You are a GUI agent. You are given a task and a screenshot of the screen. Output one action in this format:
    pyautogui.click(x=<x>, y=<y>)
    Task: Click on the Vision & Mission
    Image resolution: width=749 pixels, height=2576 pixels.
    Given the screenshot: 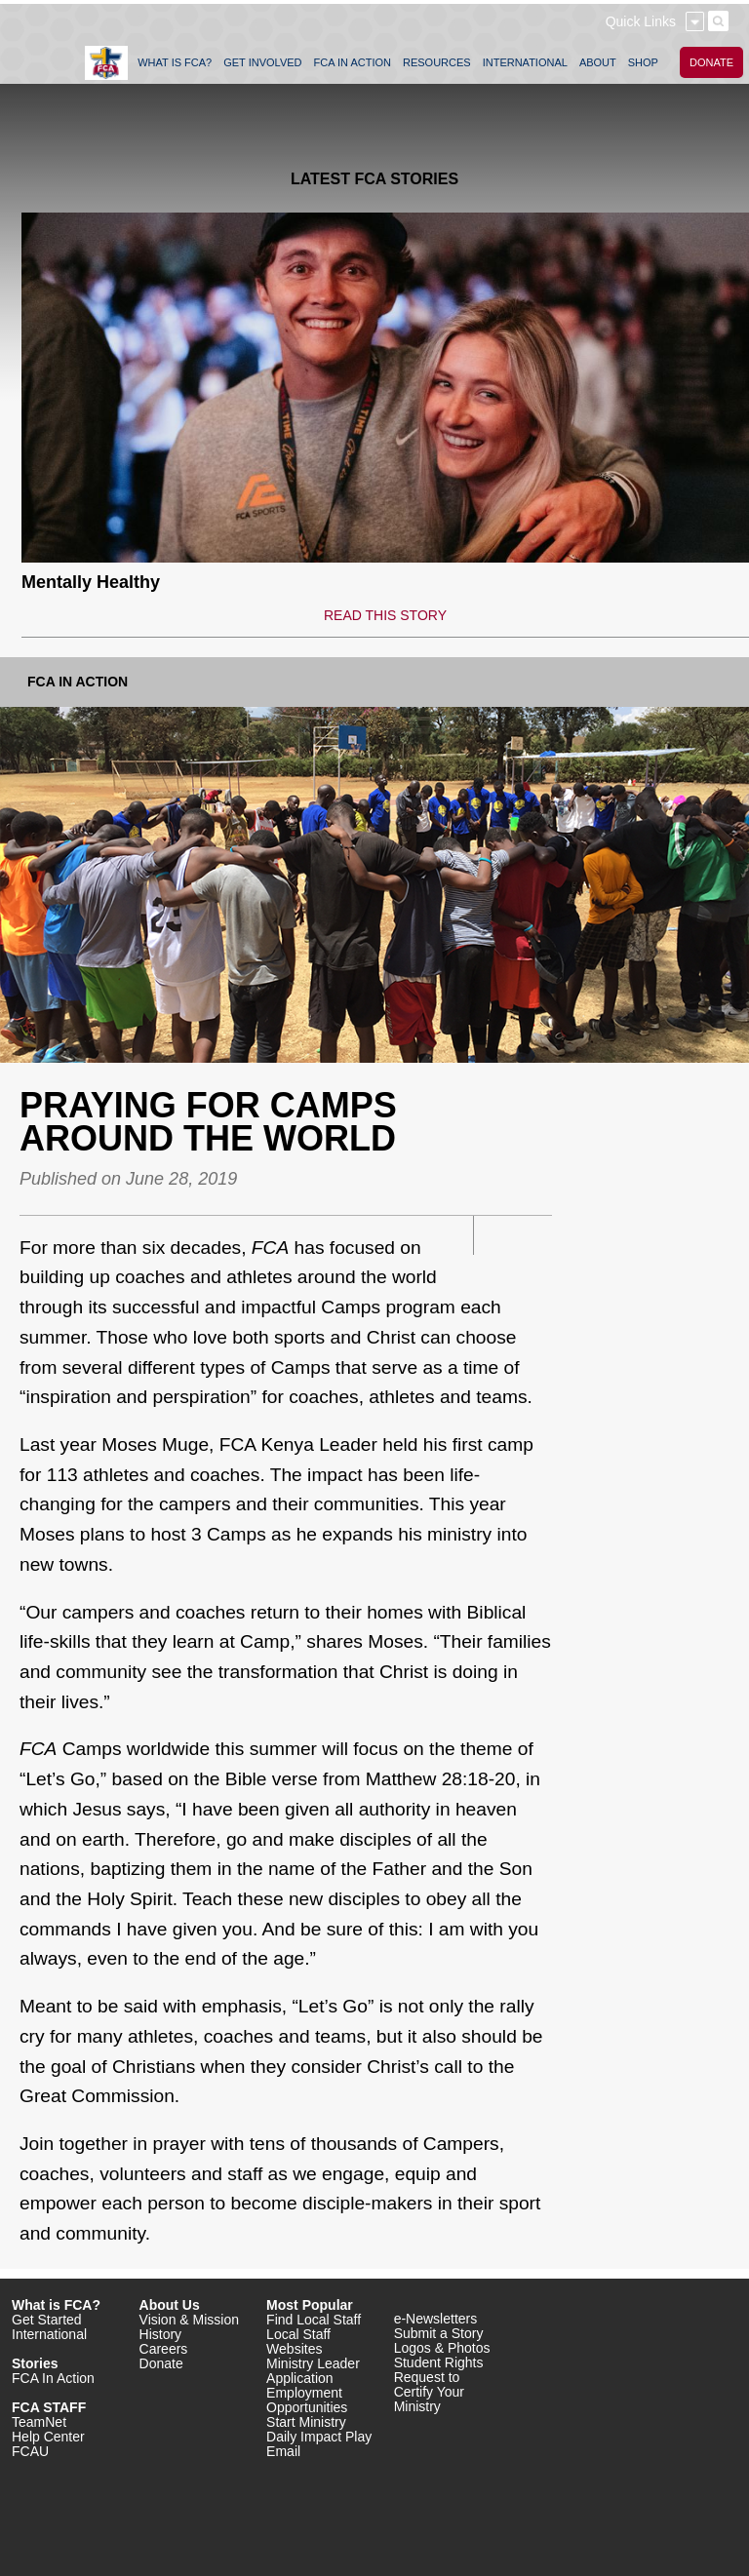 What is the action you would take?
    pyautogui.click(x=189, y=2319)
    